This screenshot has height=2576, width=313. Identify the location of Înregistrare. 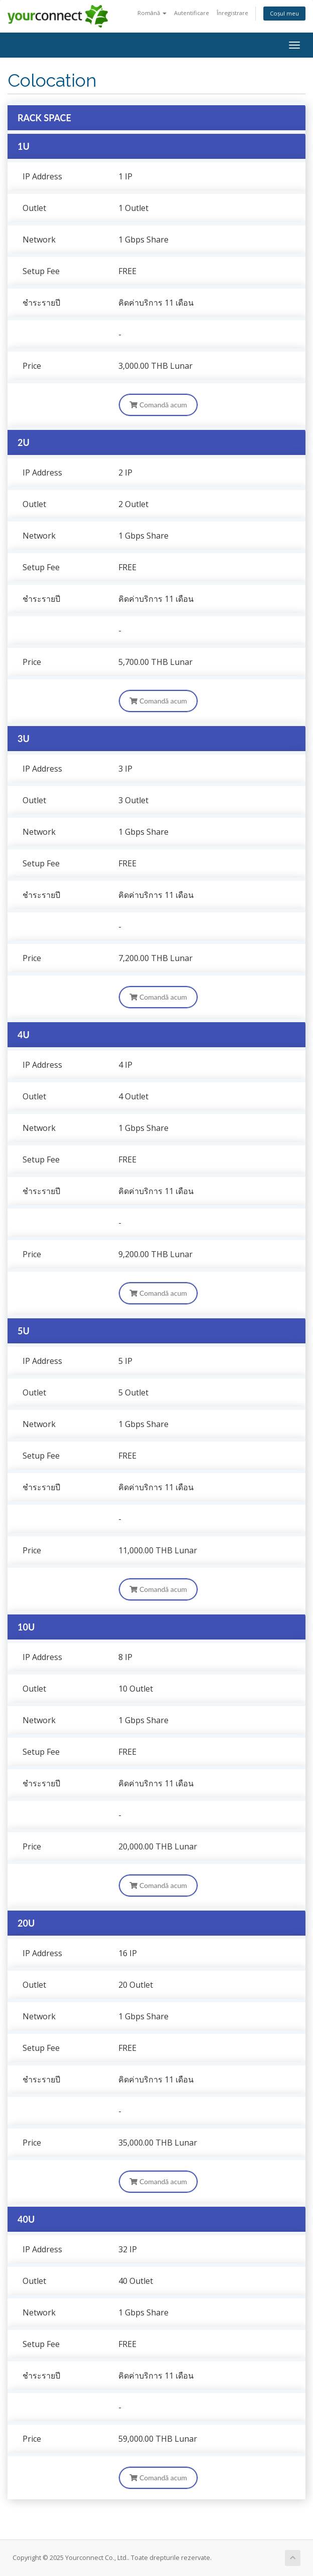
(232, 13).